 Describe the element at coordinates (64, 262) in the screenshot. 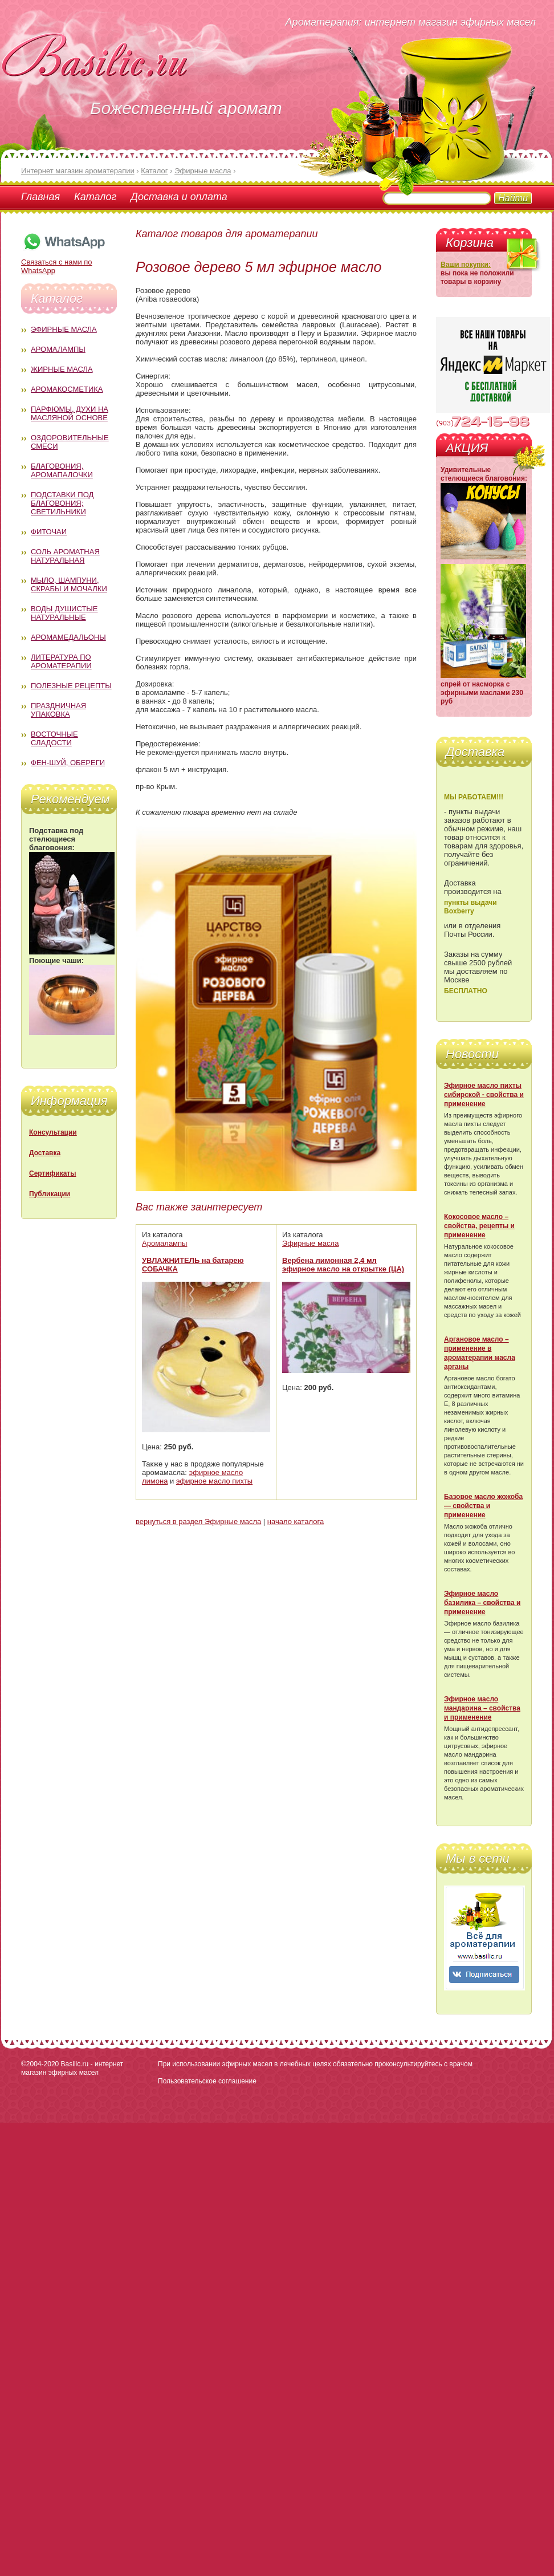

I see `Связаться с нами по WhatsApp` at that location.